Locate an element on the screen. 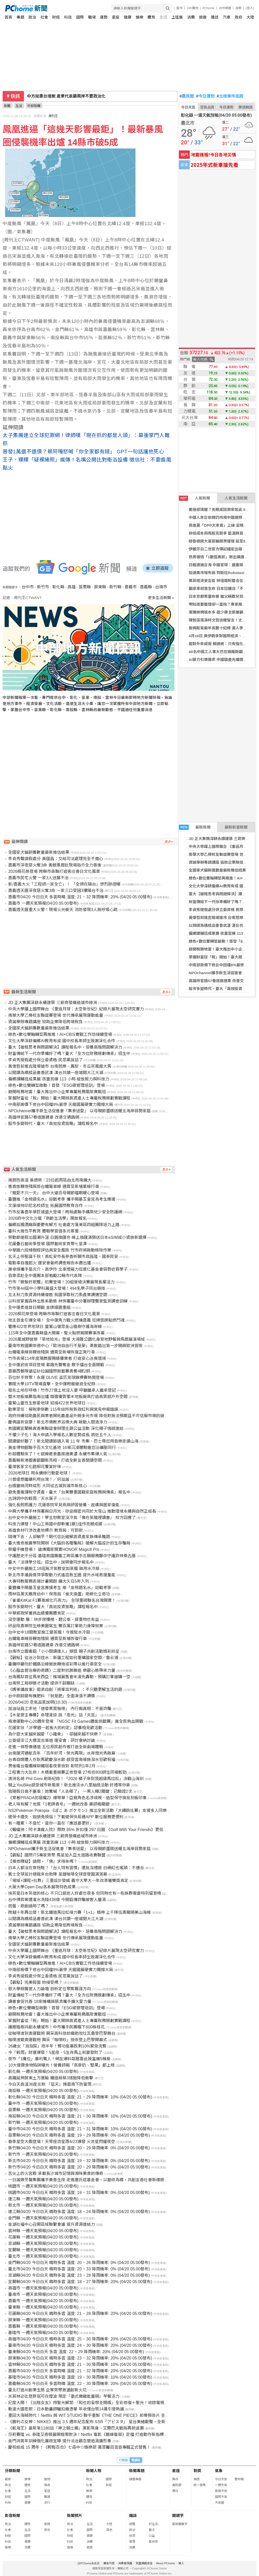 This screenshot has height=2576, width=259. 大專特教服務表揚計畫開跑 擴大久任5年入列 is located at coordinates (48, 1581).